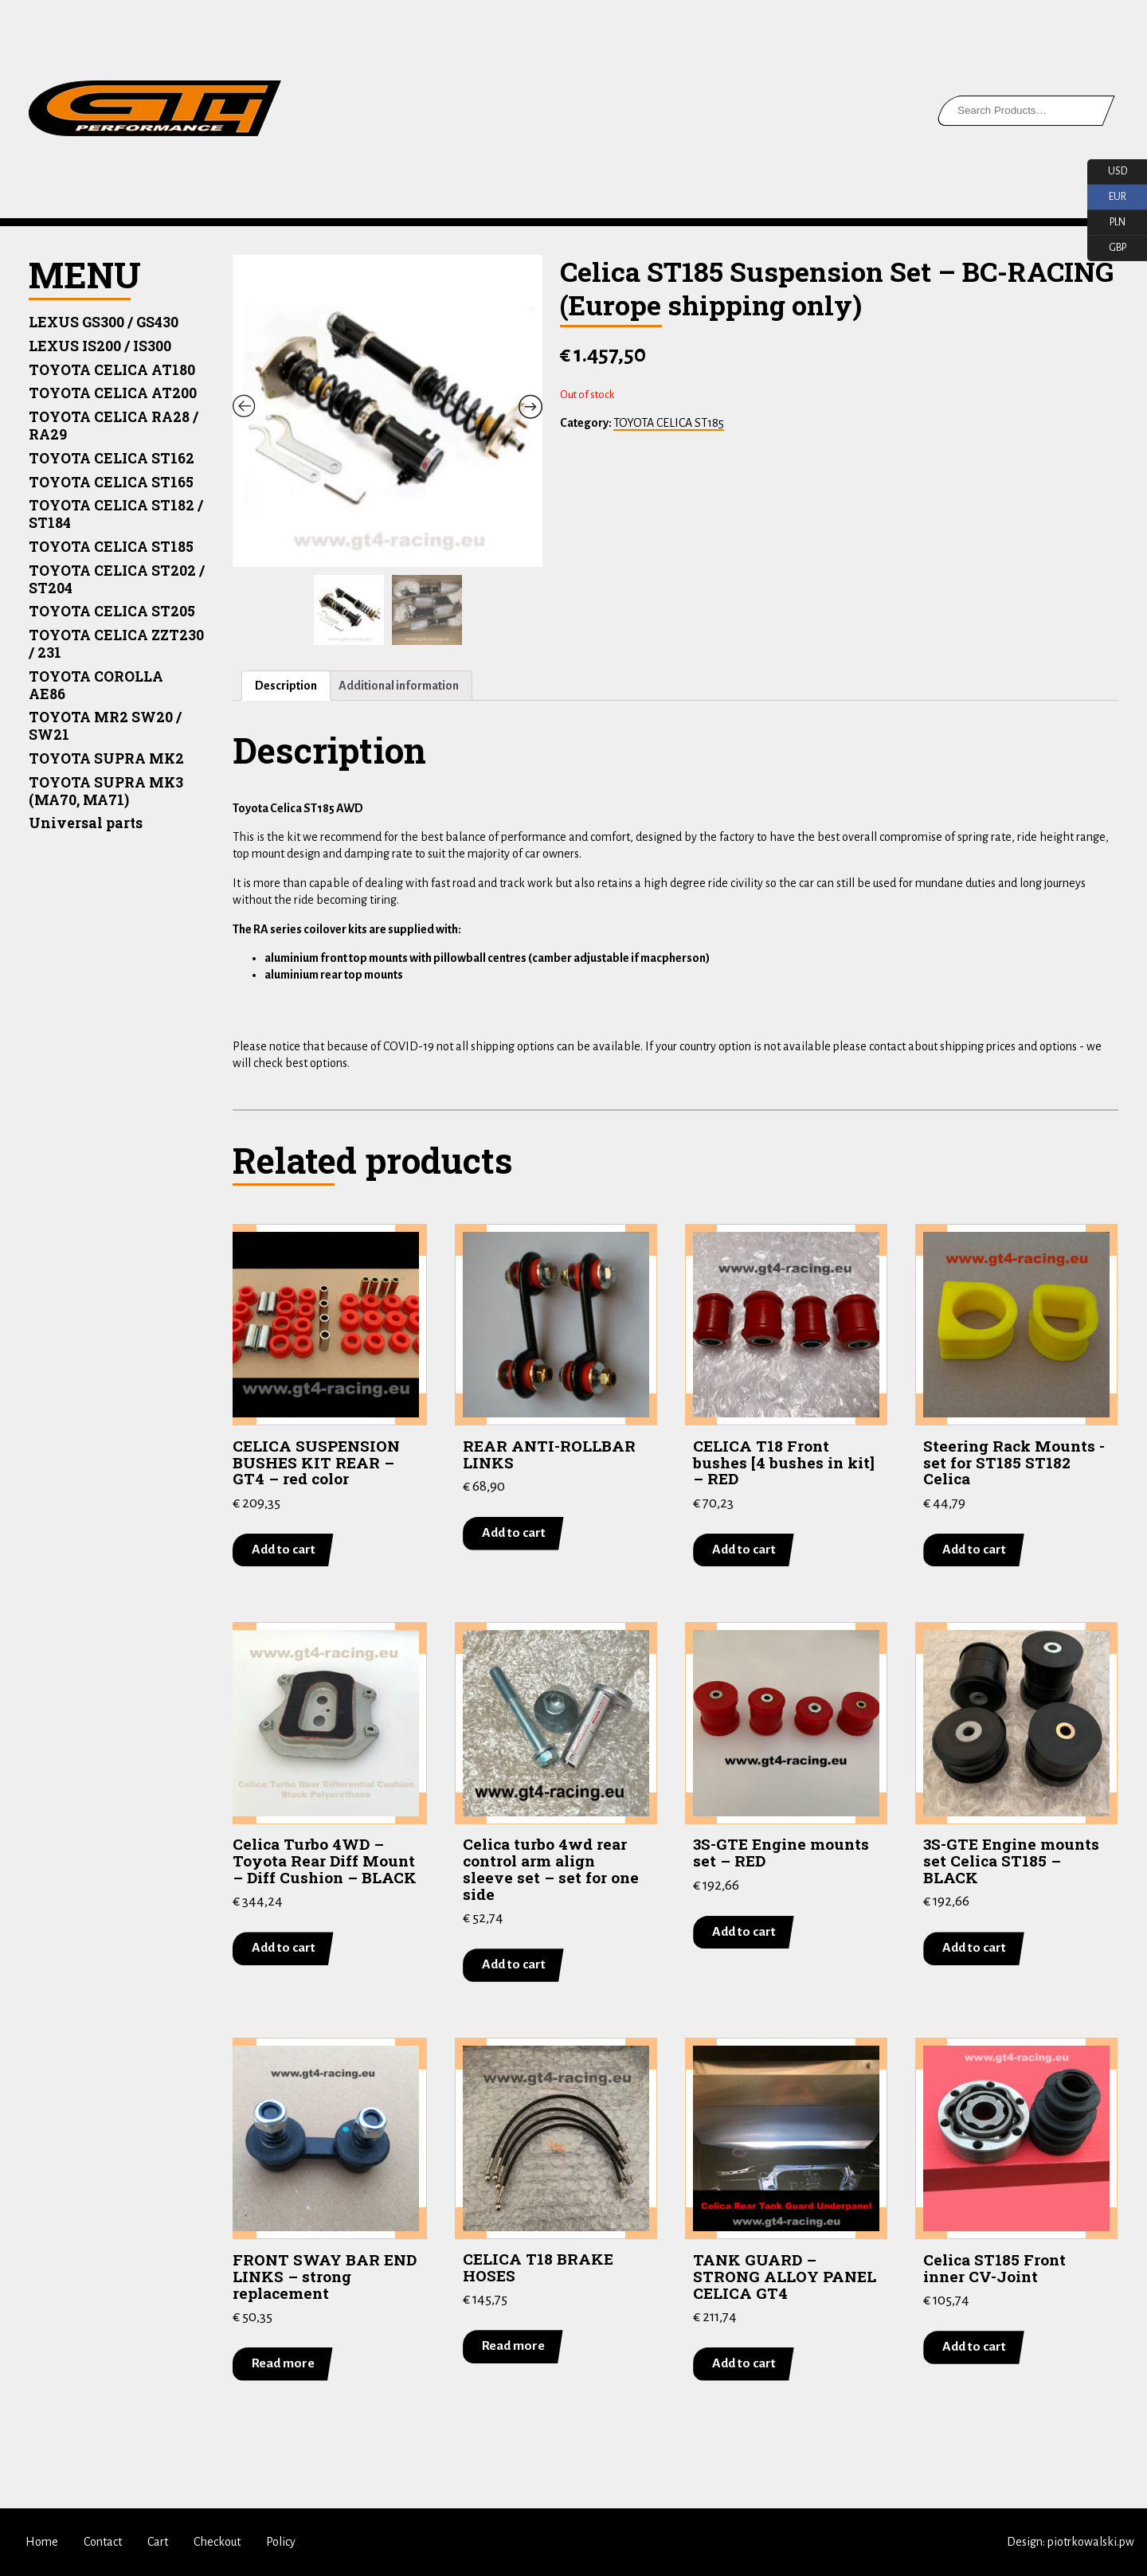  Describe the element at coordinates (1106, 223) in the screenshot. I see `PLN` at that location.